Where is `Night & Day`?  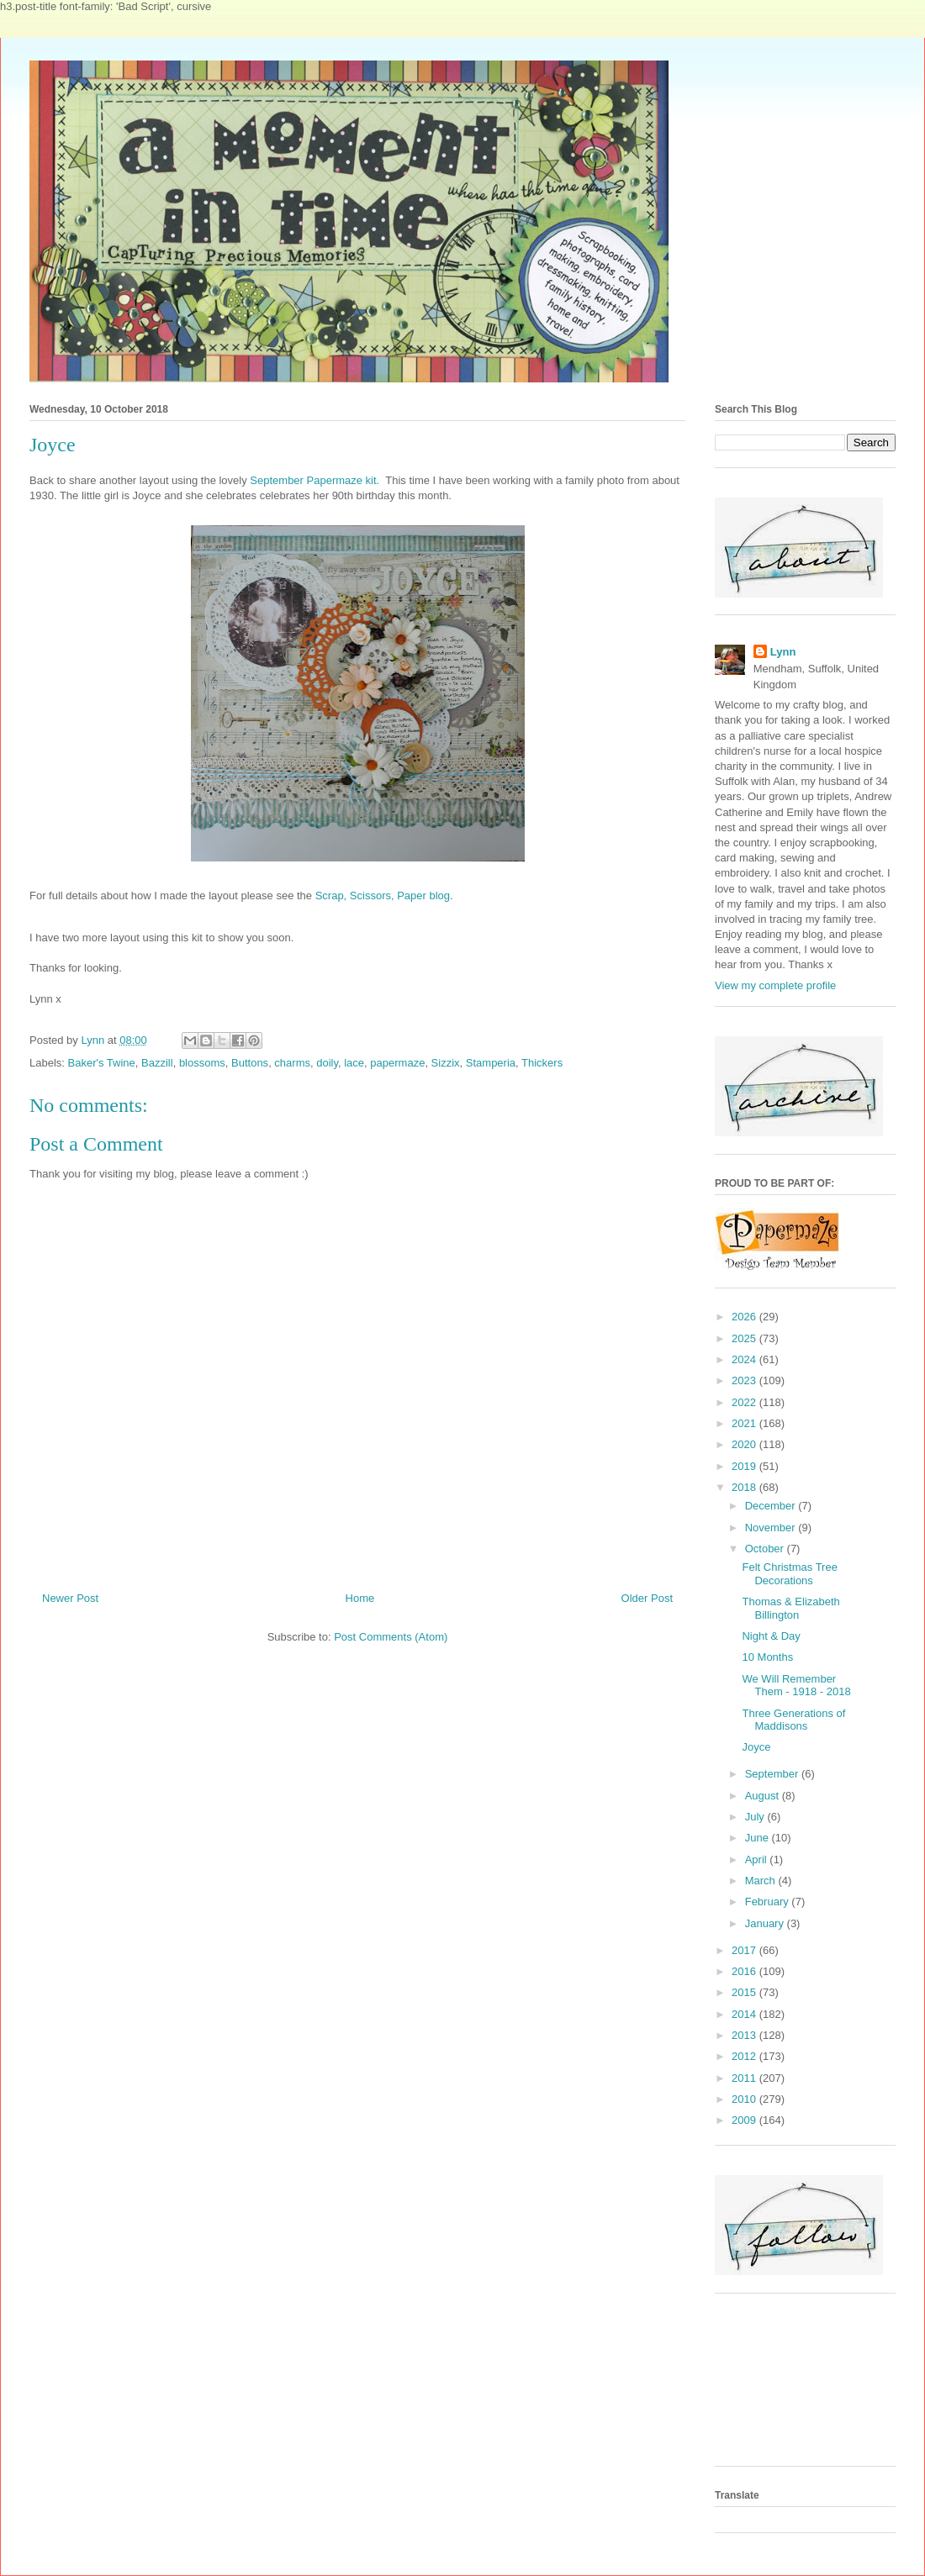
Night & Day is located at coordinates (771, 1636).